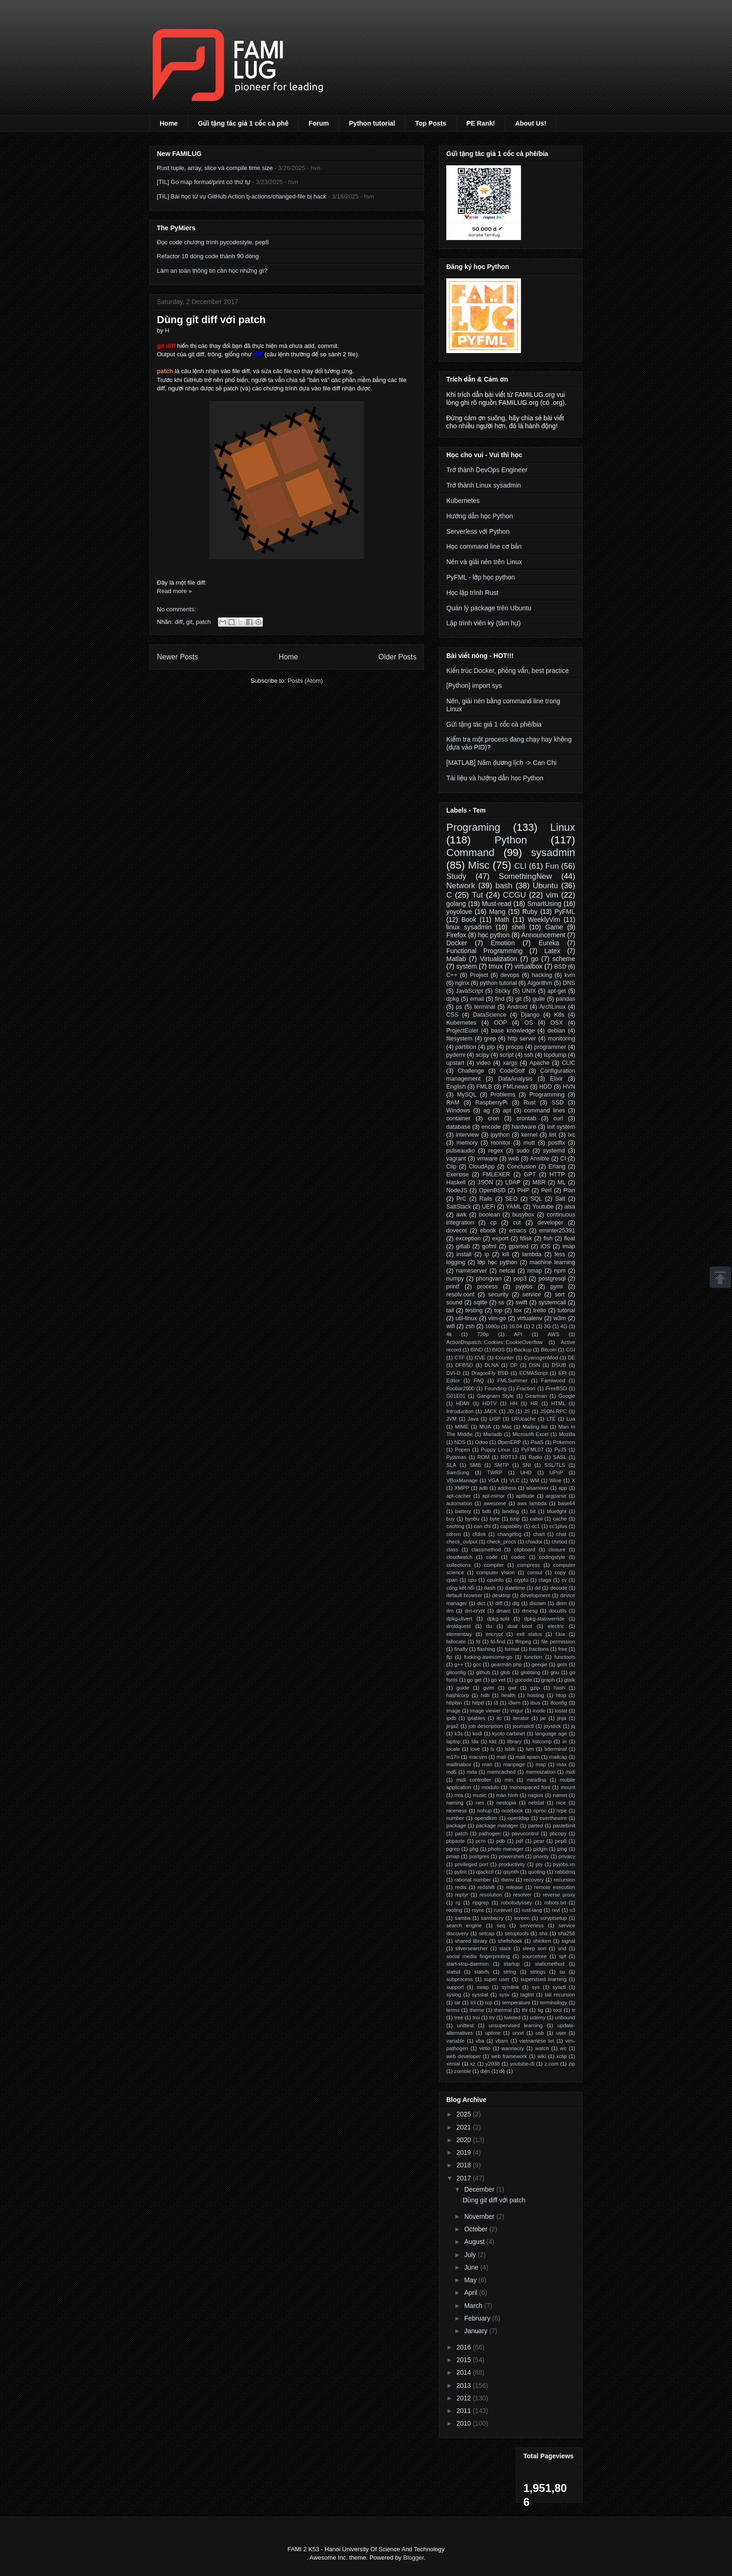 The height and width of the screenshot is (2576, 732). What do you see at coordinates (460, 1588) in the screenshot?
I see `cổng kết nối` at bounding box center [460, 1588].